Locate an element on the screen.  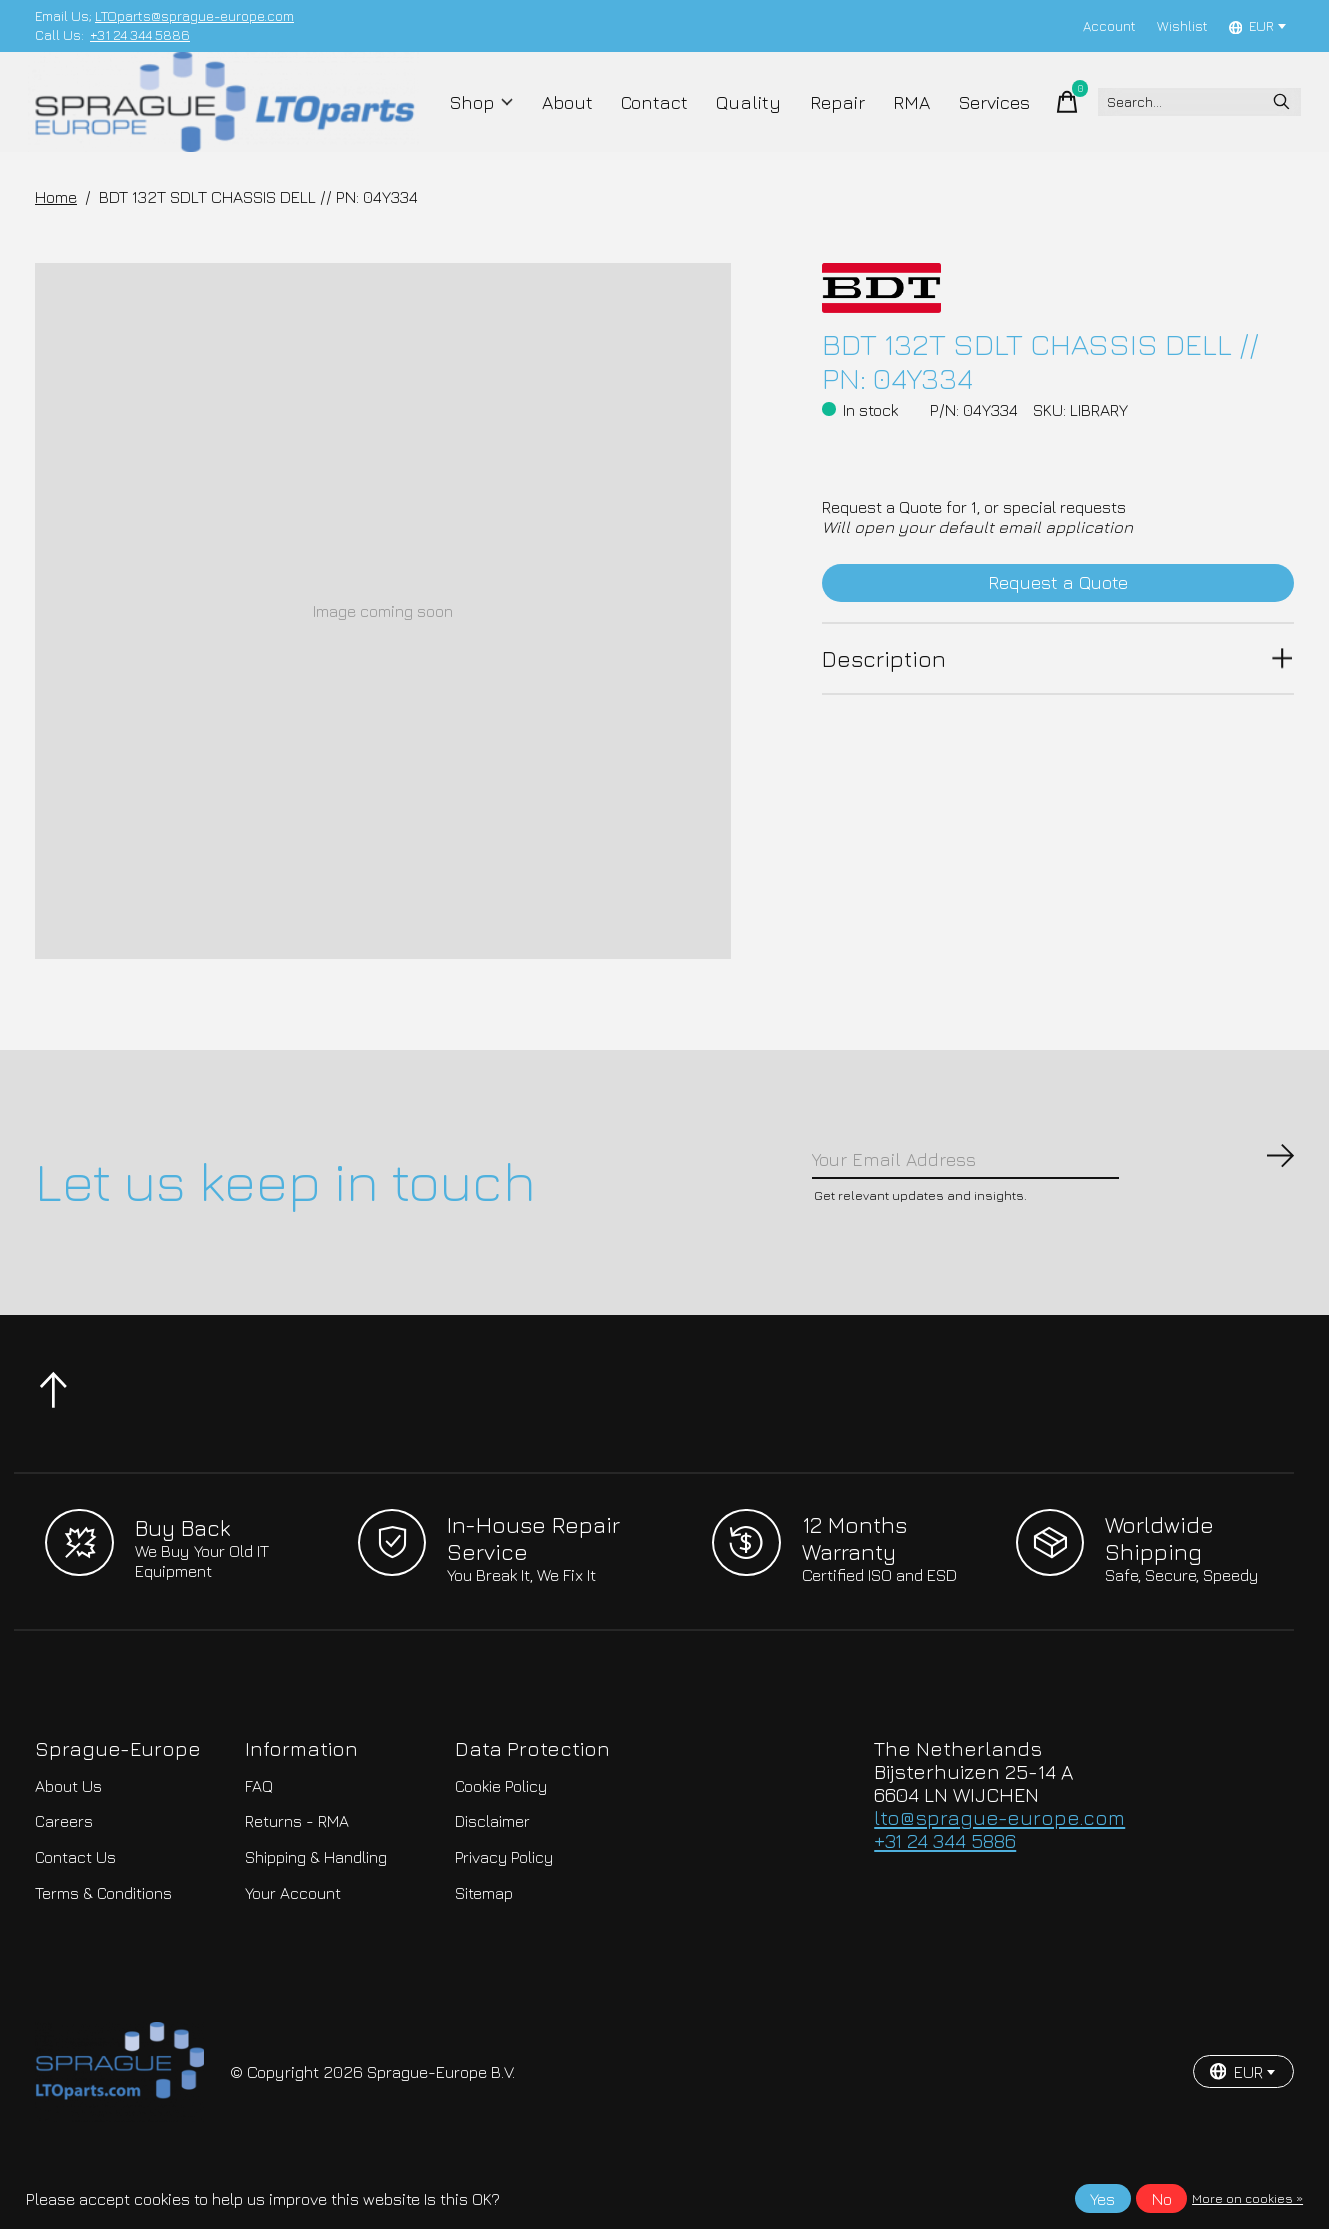
Cookie Policy is located at coordinates (501, 1840).